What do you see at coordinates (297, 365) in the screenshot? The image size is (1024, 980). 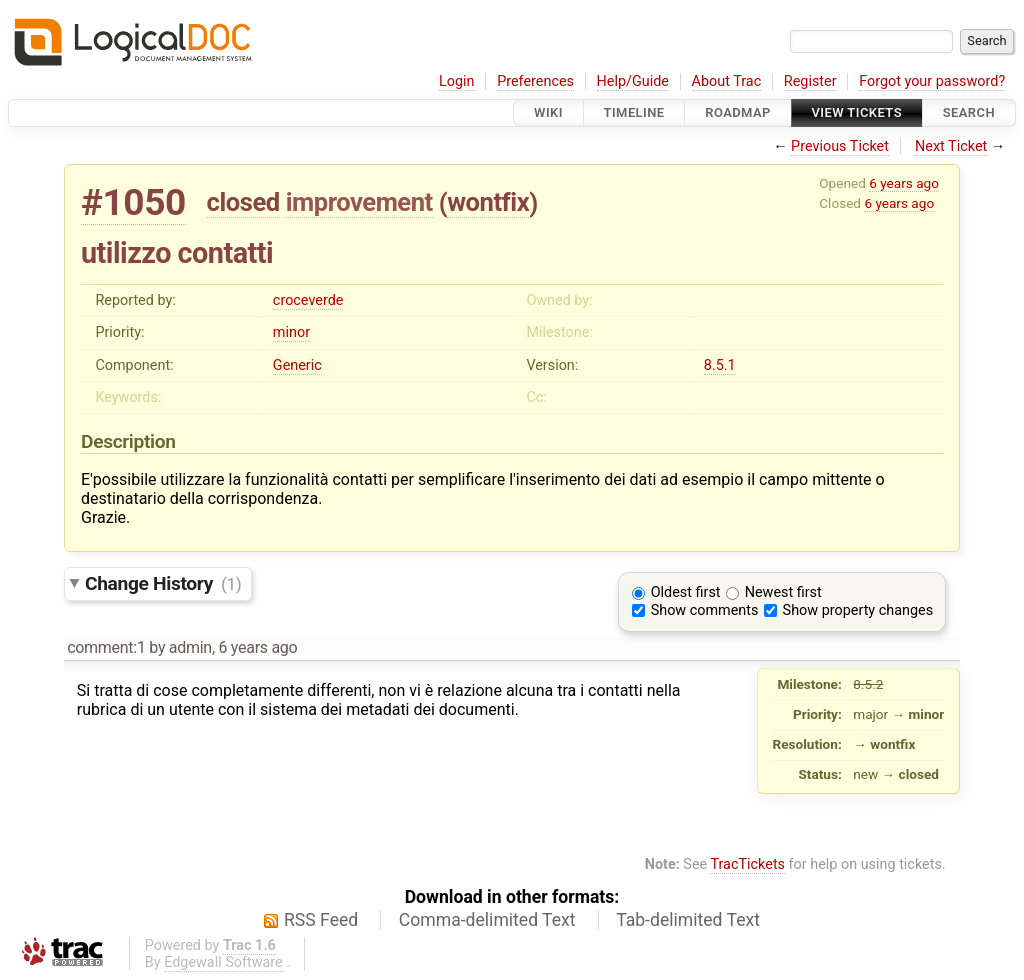 I see `Generic` at bounding box center [297, 365].